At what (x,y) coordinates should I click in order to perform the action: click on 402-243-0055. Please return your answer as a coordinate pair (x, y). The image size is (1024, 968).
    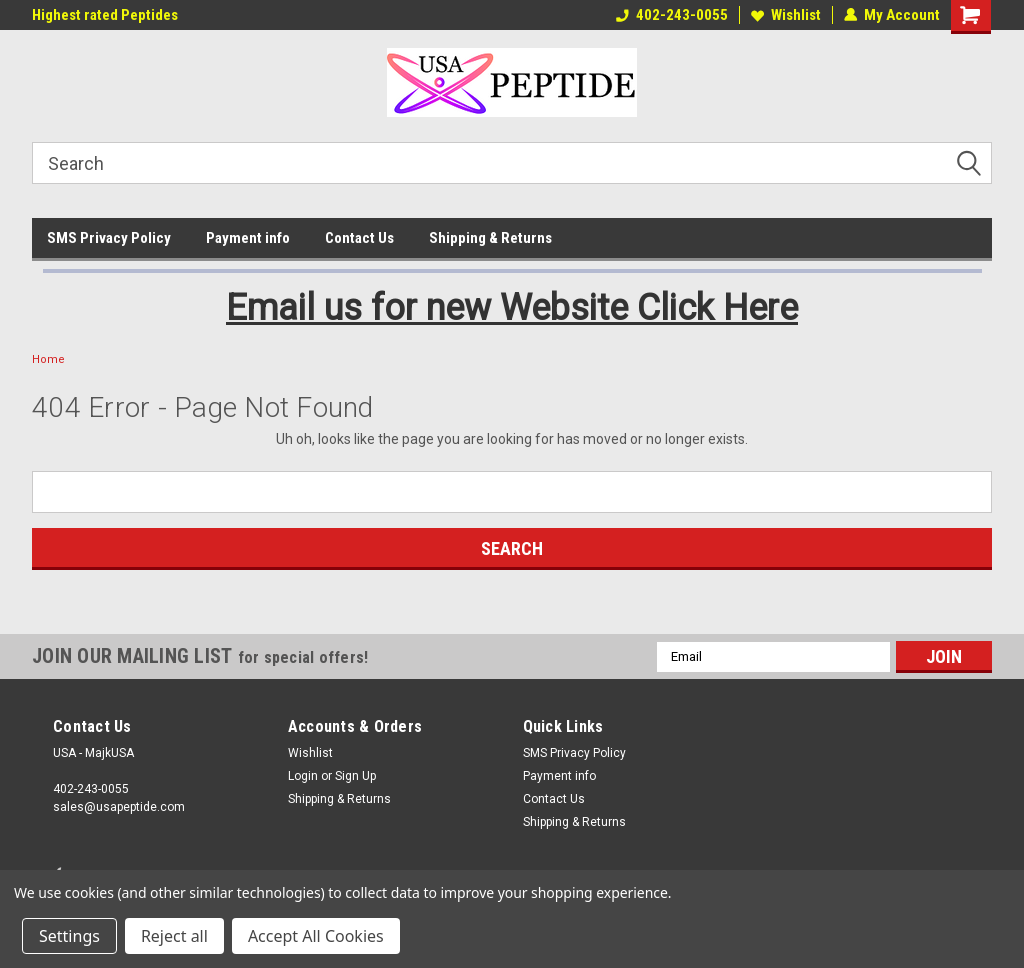
    Looking at the image, I should click on (672, 15).